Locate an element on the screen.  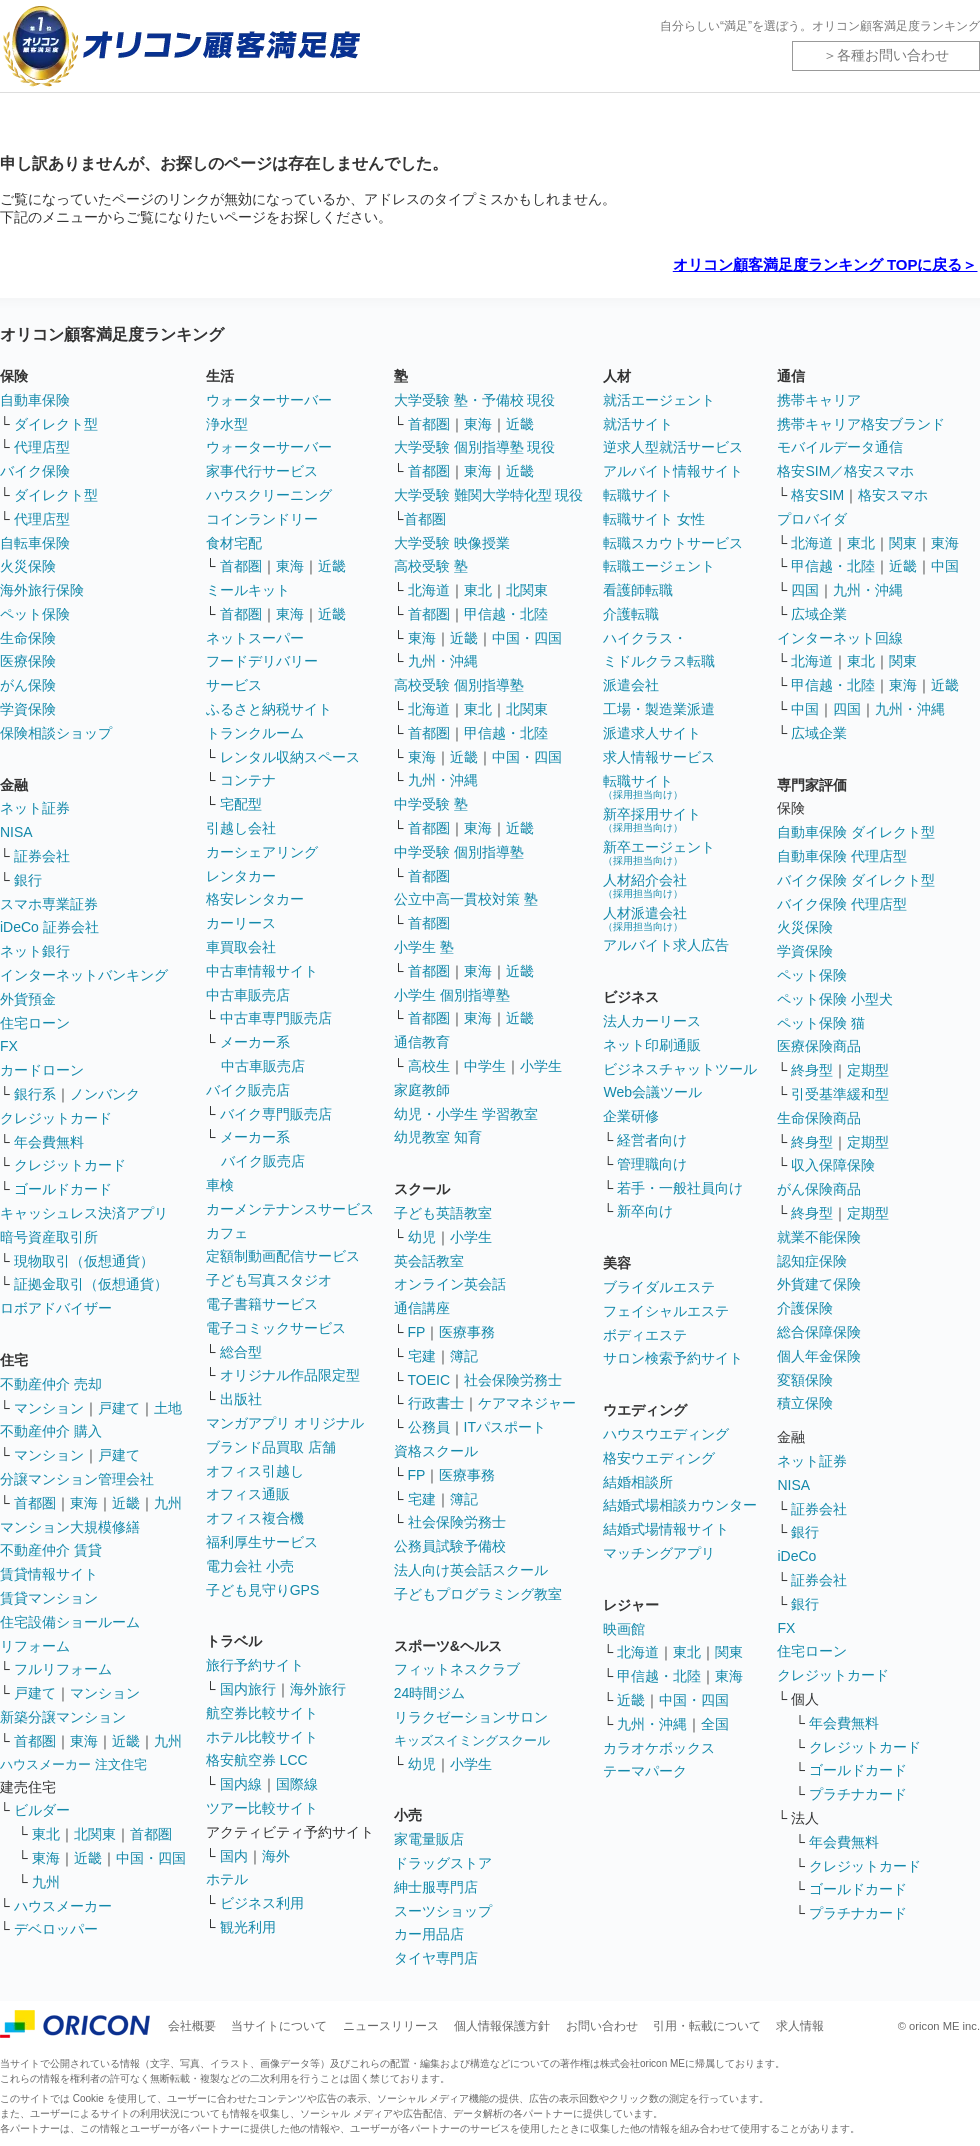
学資保険 is located at coordinates (28, 709).